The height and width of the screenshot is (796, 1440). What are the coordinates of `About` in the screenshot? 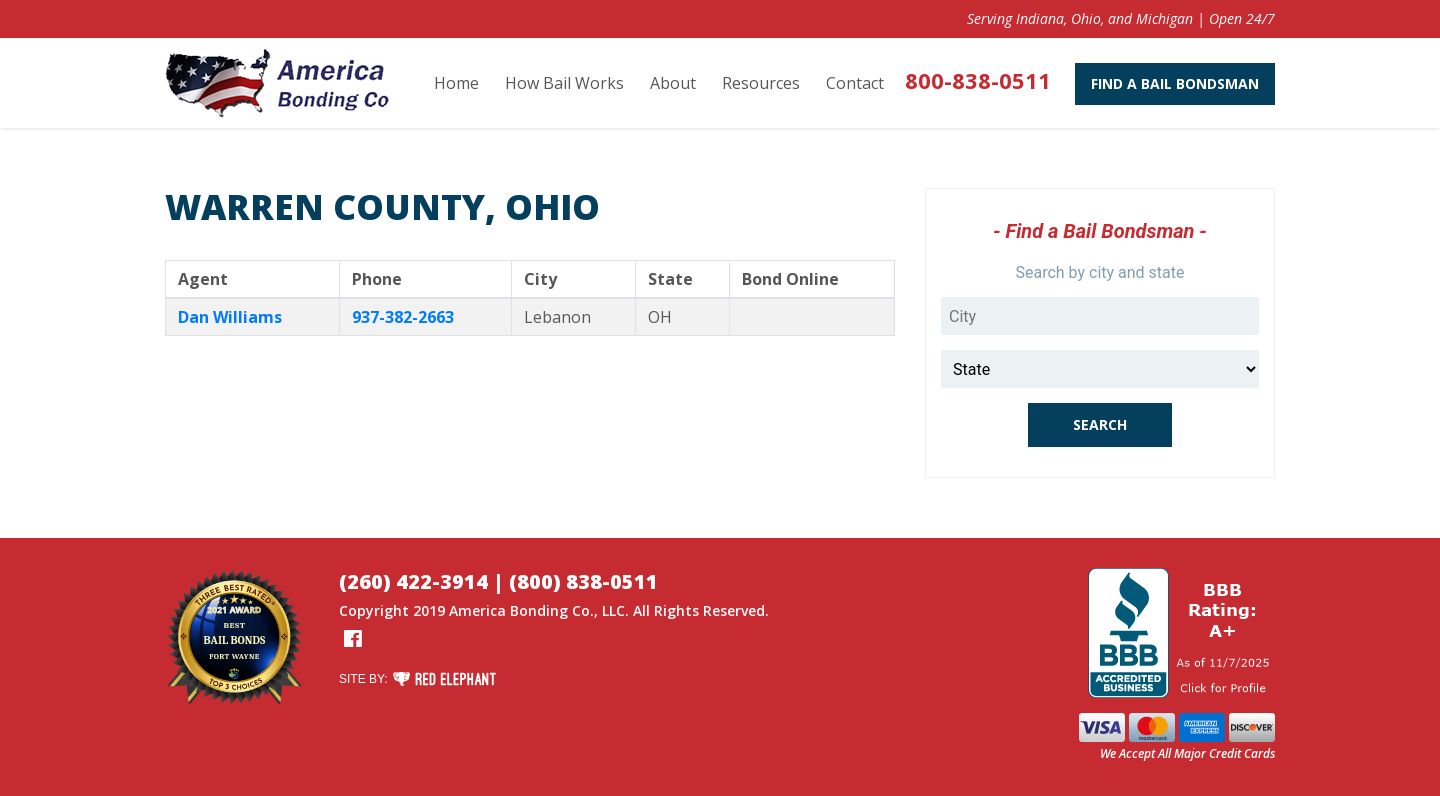 It's located at (673, 83).